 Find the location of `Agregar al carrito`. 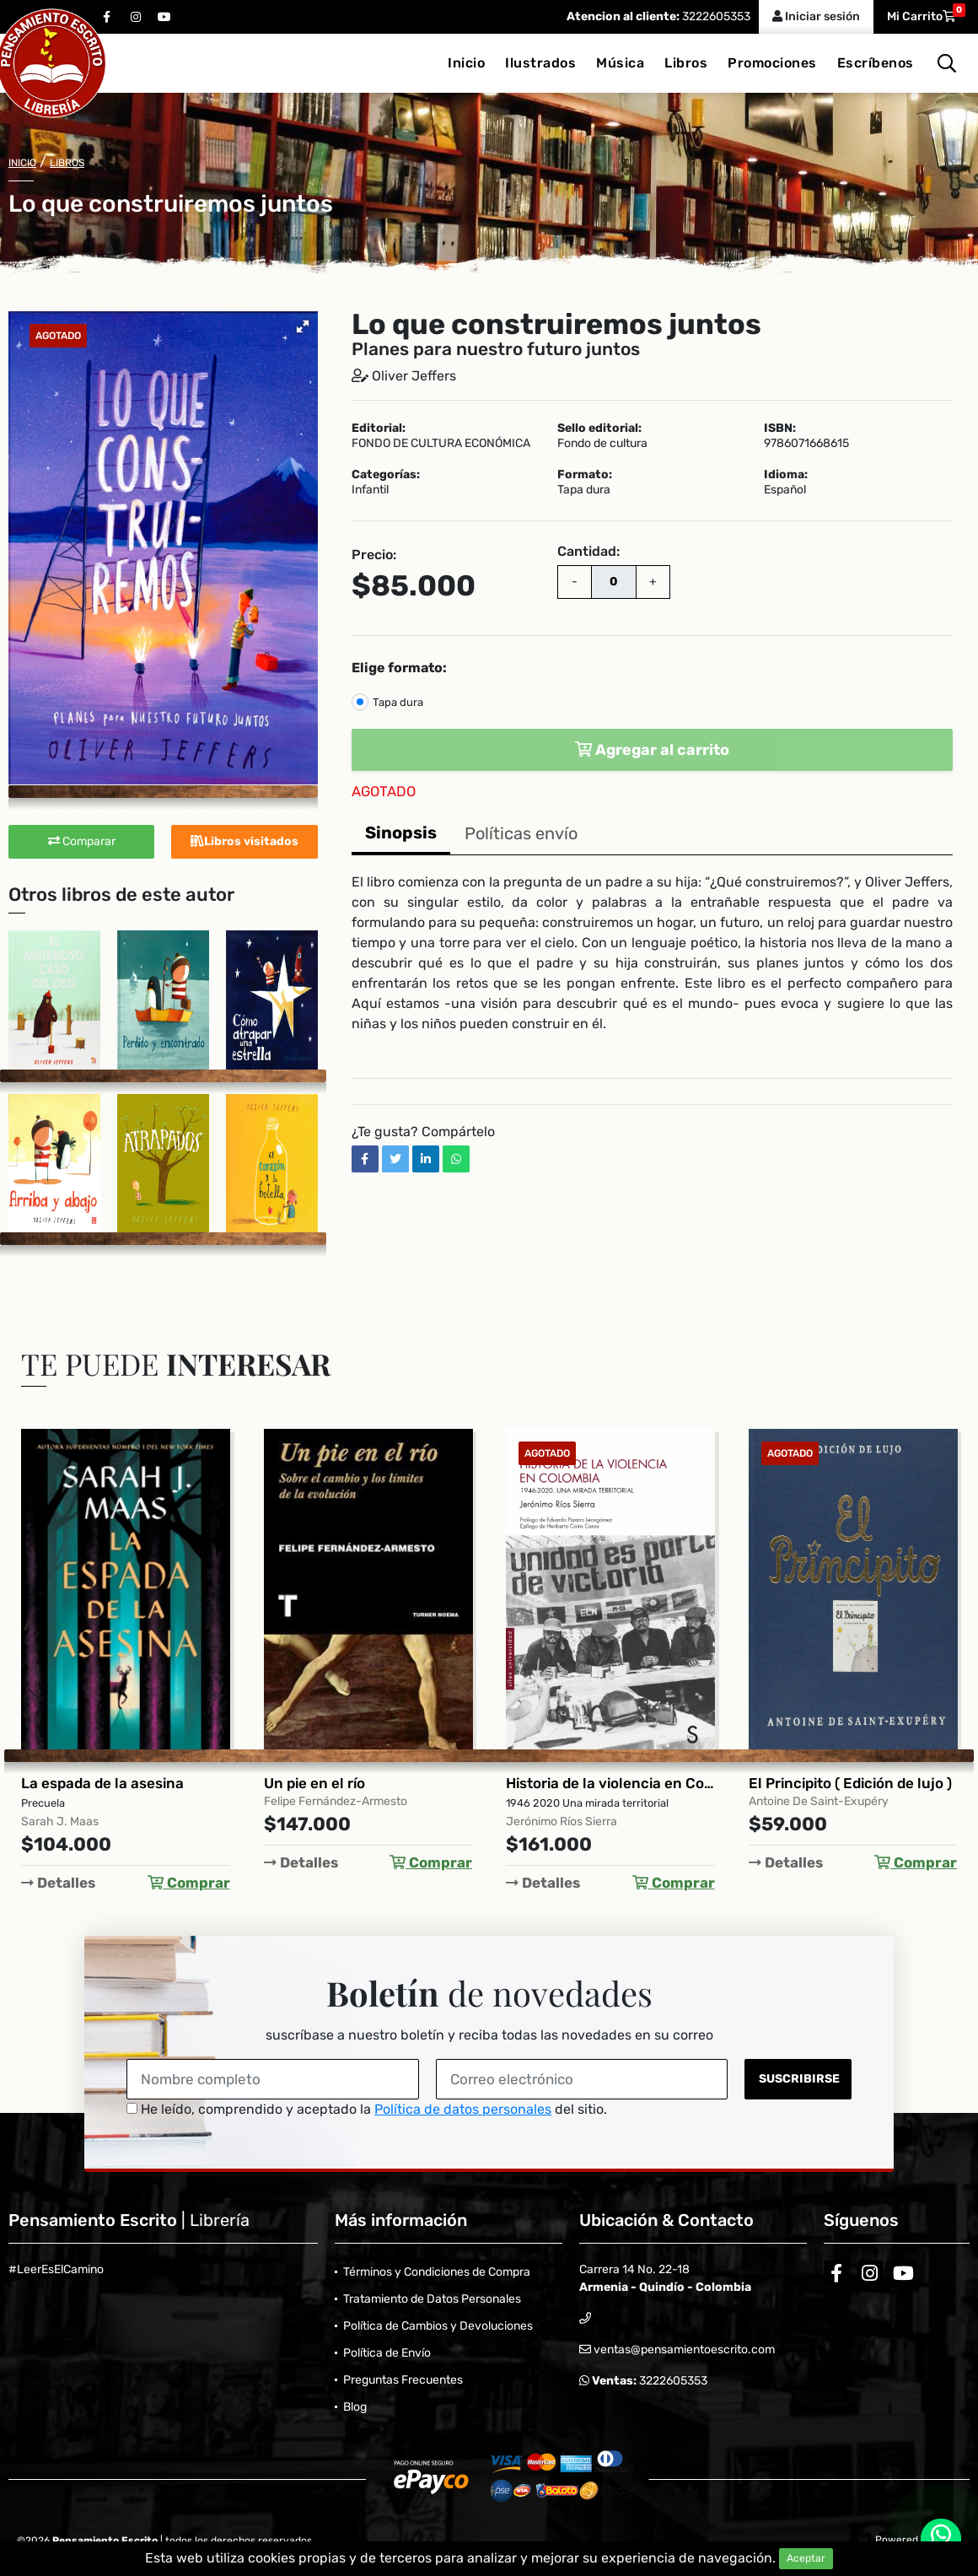

Agregar al carrito is located at coordinates (652, 750).